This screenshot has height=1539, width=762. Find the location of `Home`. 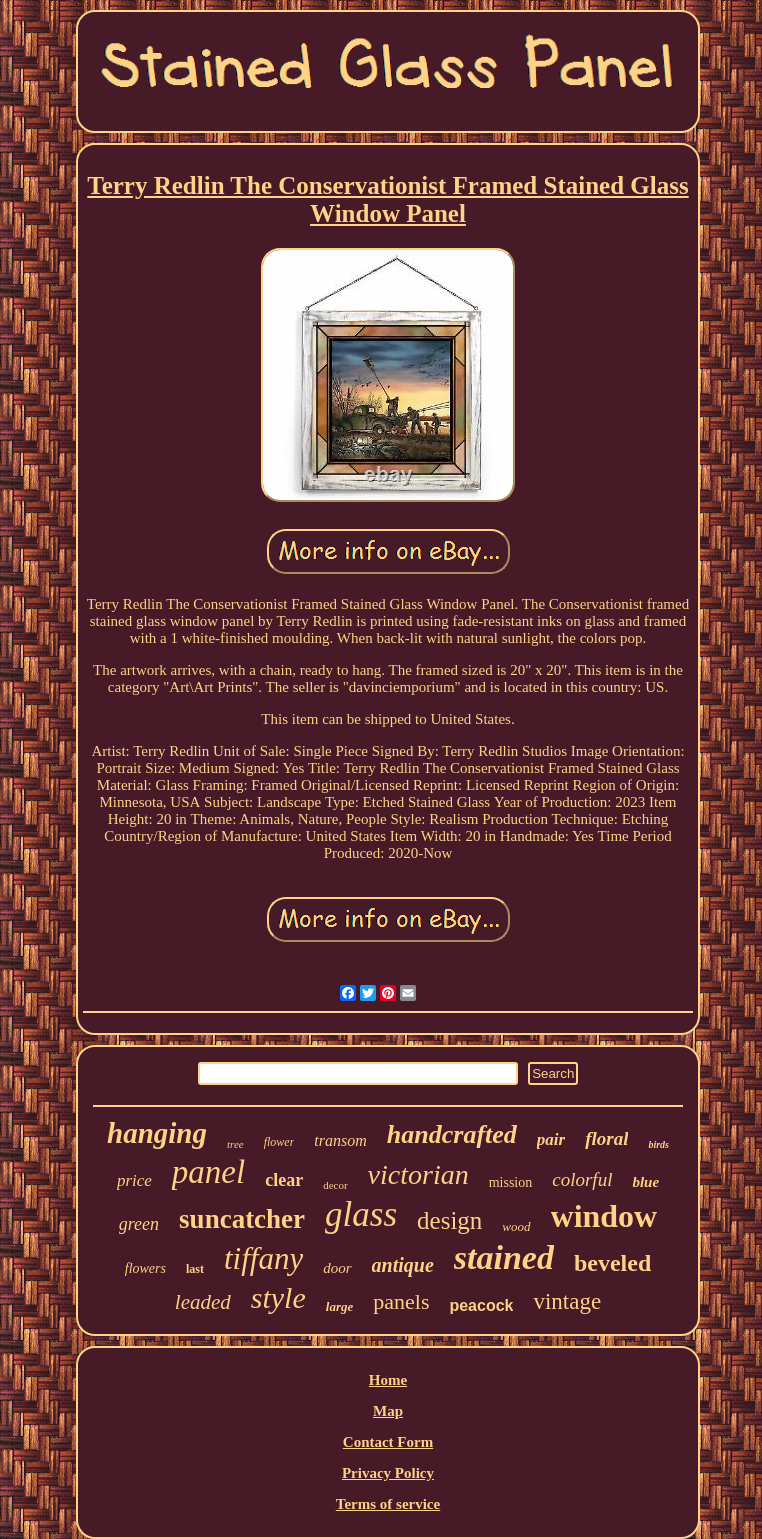

Home is located at coordinates (388, 1380).